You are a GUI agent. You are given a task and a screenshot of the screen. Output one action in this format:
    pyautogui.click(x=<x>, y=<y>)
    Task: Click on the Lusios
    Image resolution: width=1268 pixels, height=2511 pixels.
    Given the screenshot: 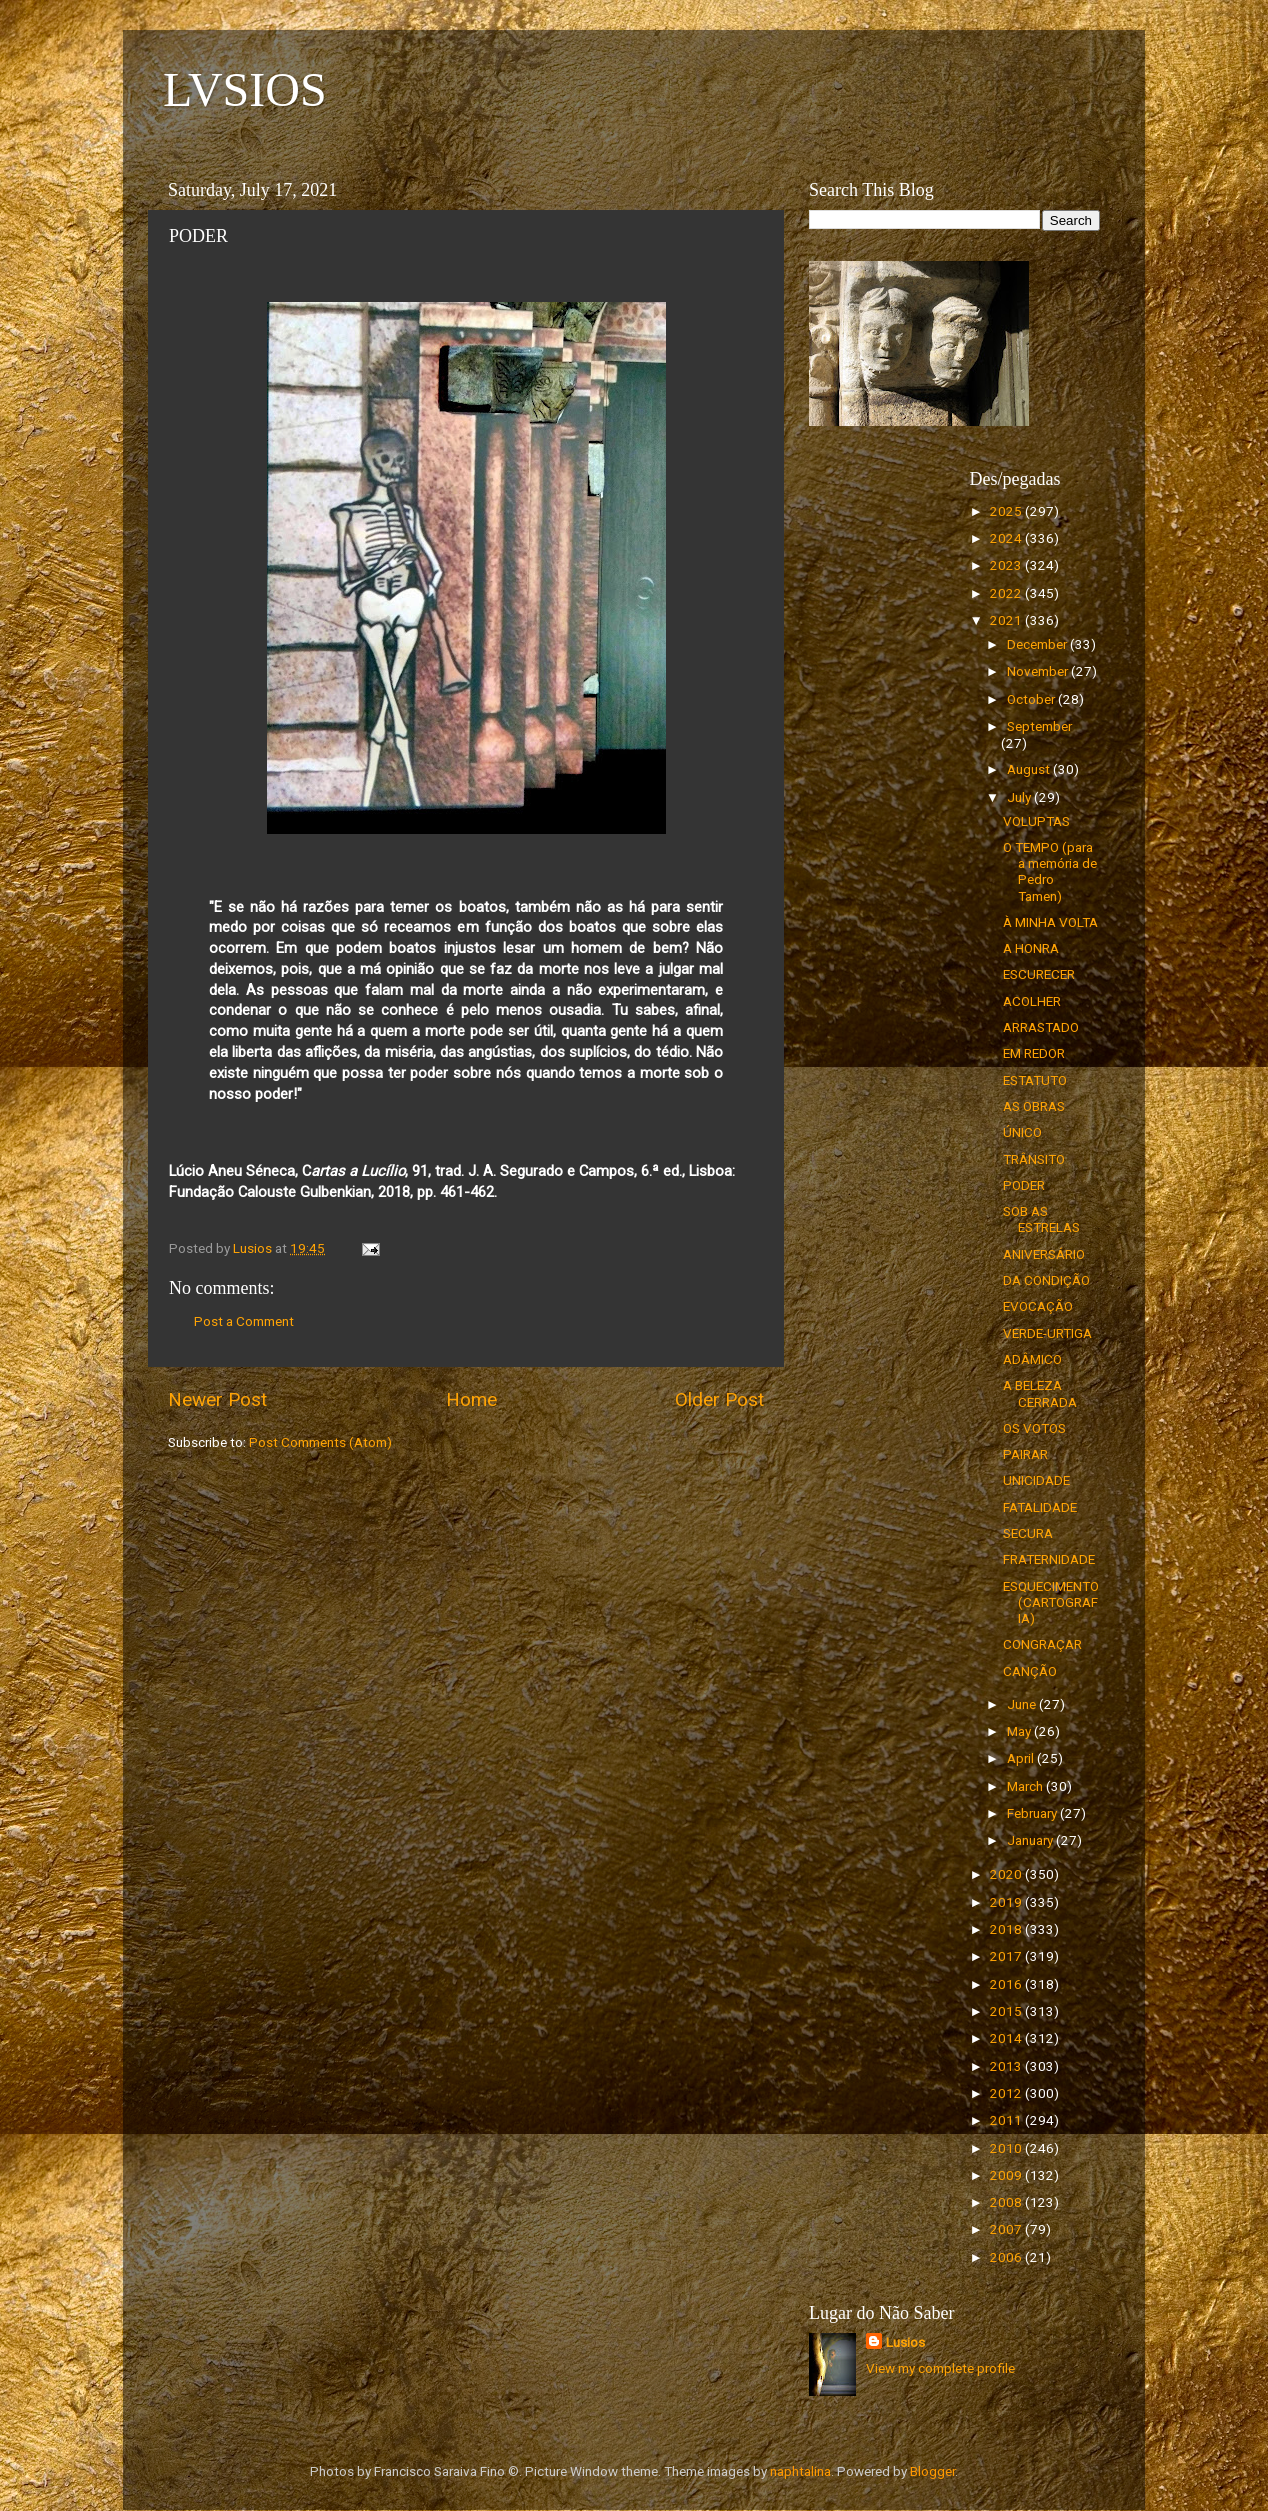 What is the action you would take?
    pyautogui.click(x=905, y=2342)
    